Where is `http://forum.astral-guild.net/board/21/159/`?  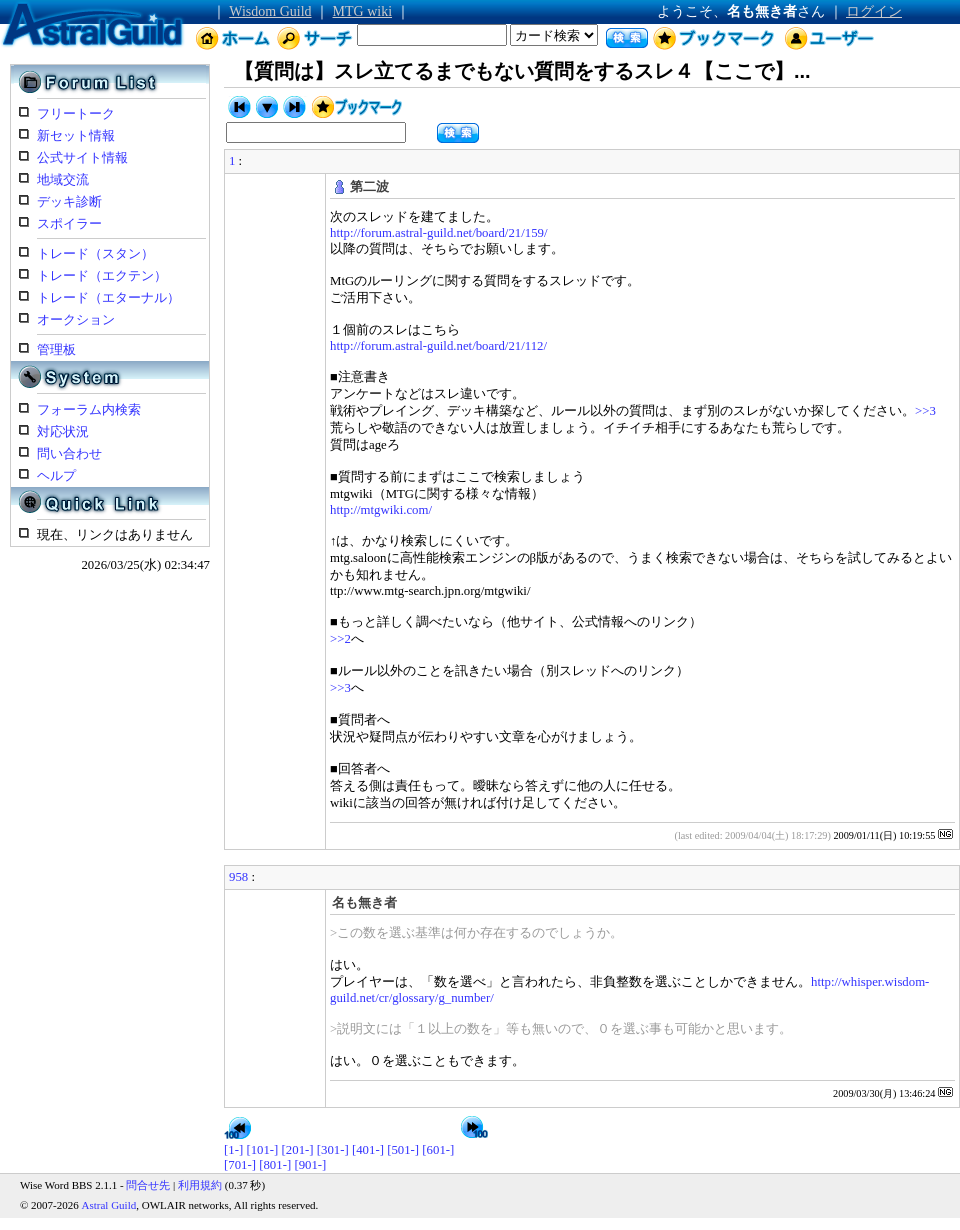 http://forum.astral-guild.net/board/21/159/ is located at coordinates (439, 233).